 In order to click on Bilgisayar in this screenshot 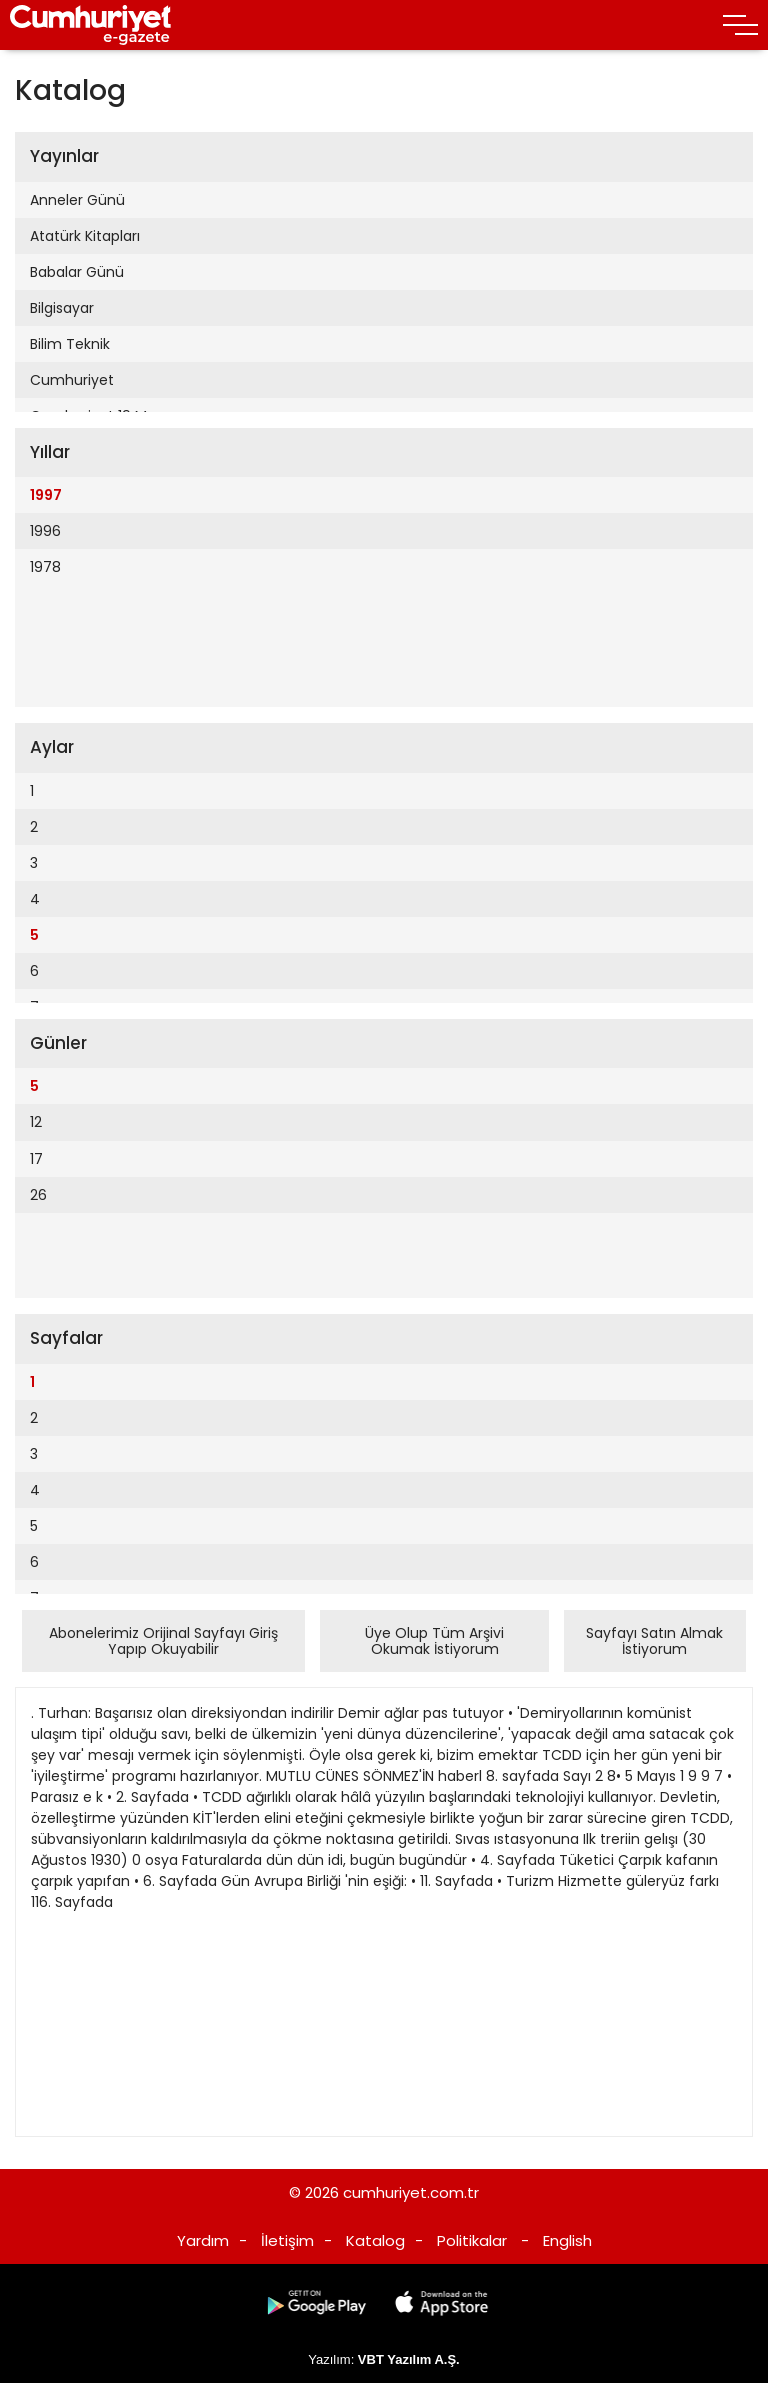, I will do `click(62, 308)`.